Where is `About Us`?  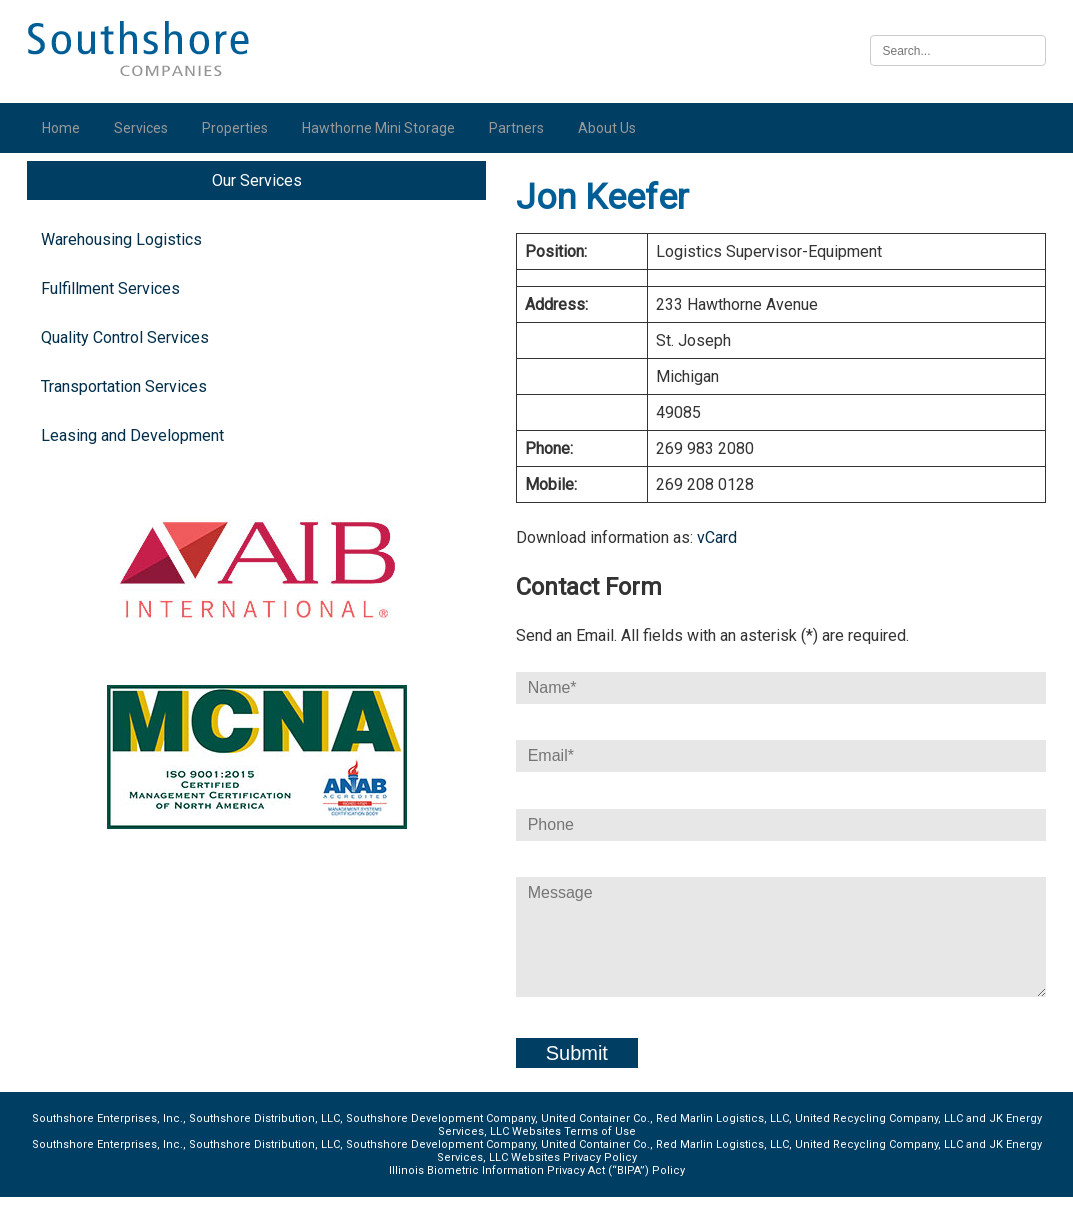 About Us is located at coordinates (612, 128).